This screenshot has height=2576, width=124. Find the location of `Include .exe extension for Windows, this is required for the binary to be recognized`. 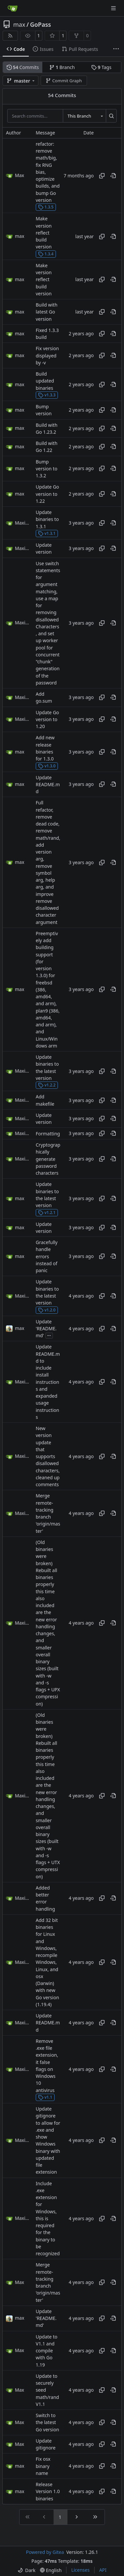

Include .exe extension for Windows, this is required for the binary to be recognized is located at coordinates (48, 2218).